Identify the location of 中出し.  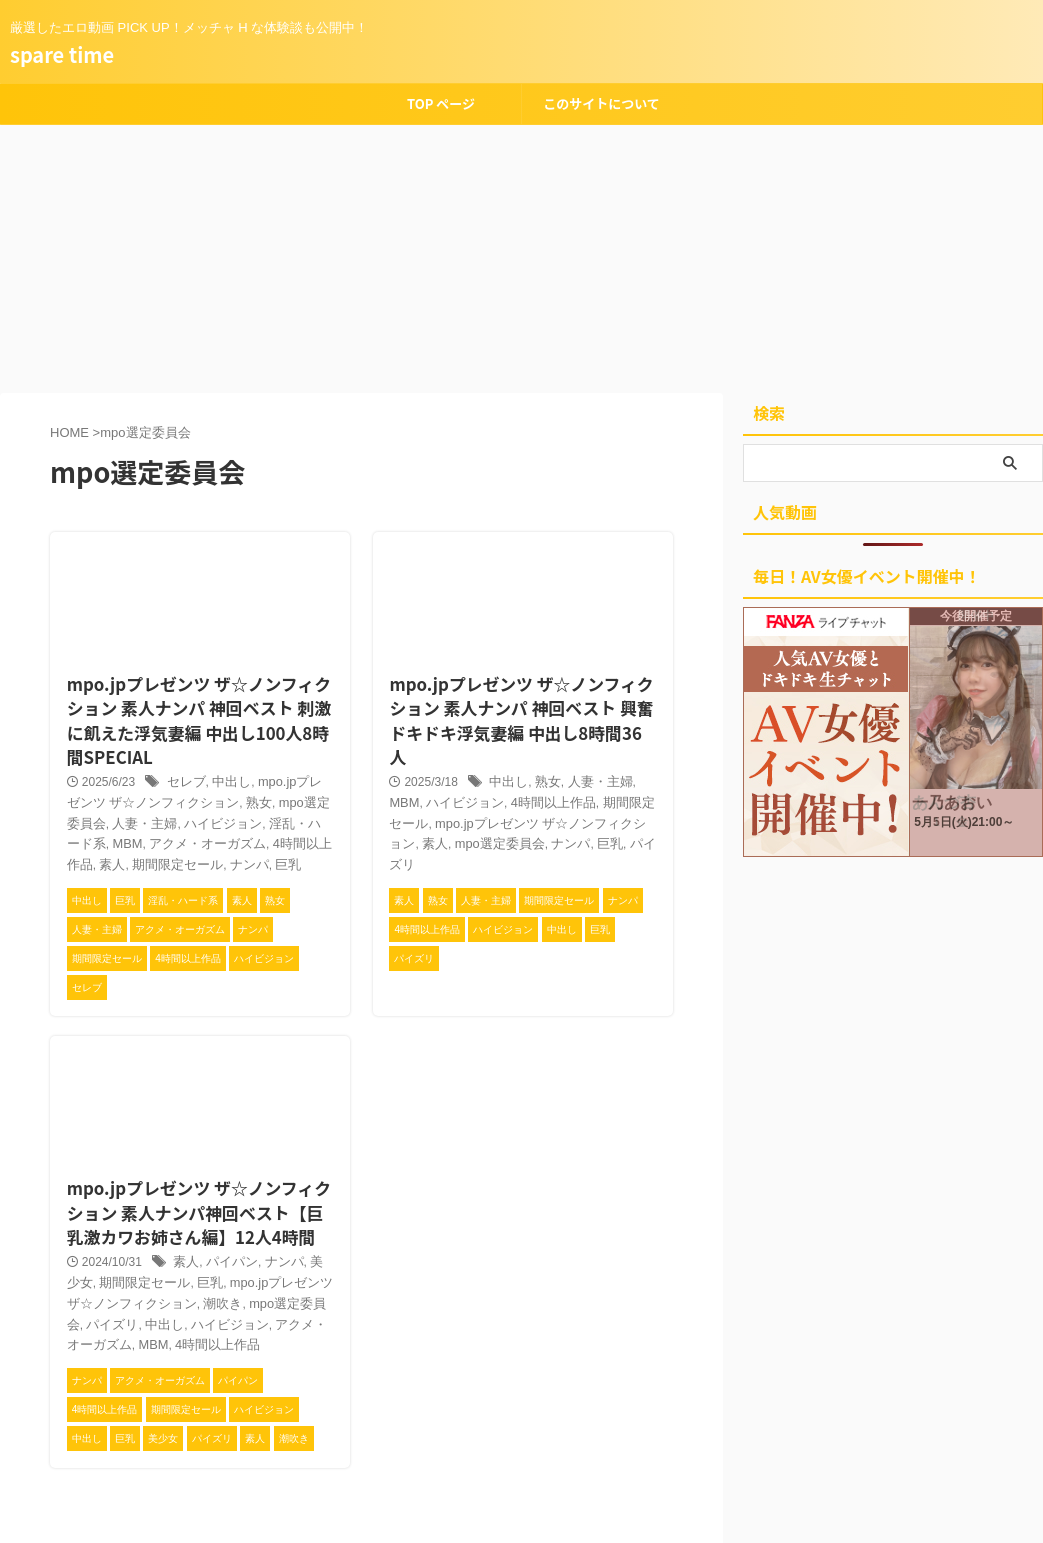
(220, 760).